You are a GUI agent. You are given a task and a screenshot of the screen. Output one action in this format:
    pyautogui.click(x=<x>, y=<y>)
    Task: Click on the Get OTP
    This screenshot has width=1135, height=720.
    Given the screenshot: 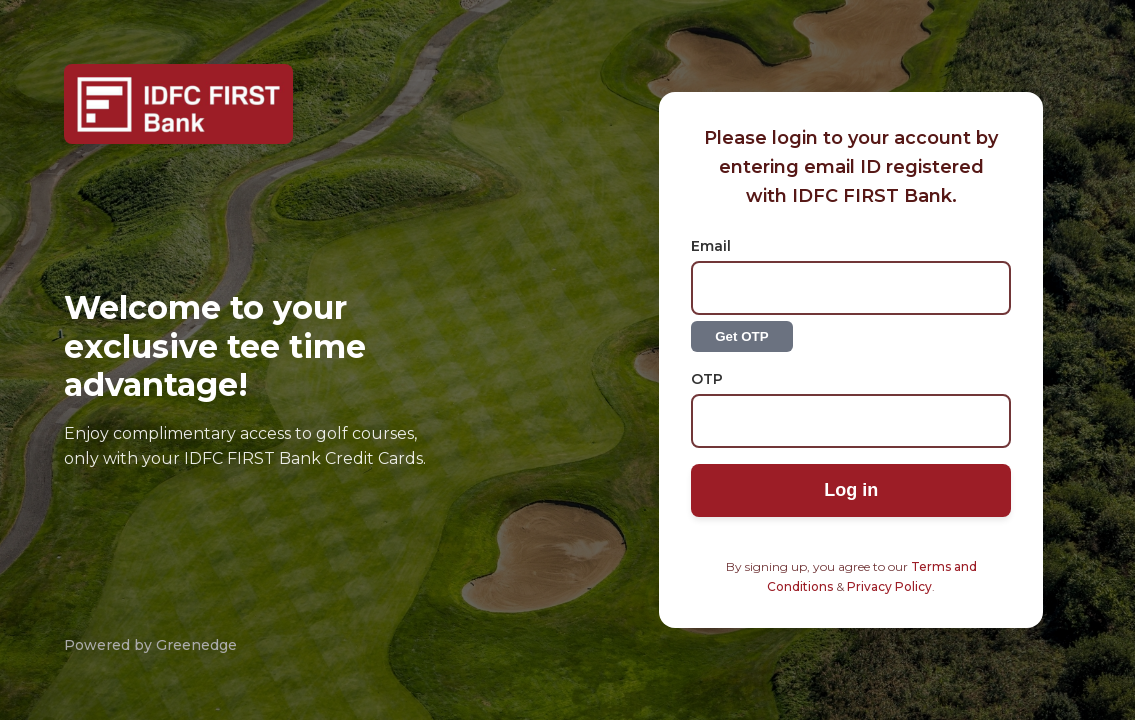 What is the action you would take?
    pyautogui.click(x=741, y=336)
    